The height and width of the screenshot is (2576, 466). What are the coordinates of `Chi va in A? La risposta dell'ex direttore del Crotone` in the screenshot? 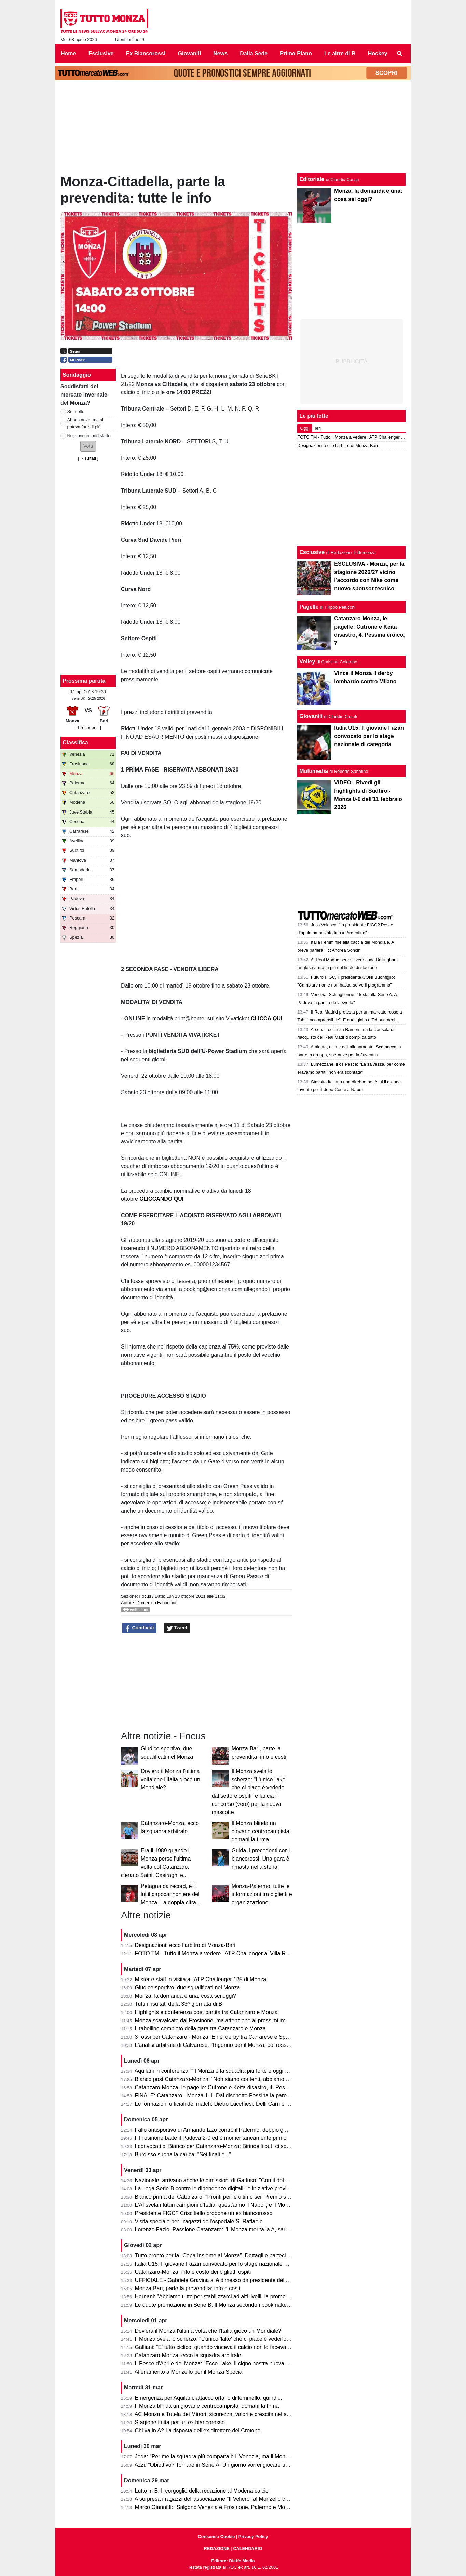 It's located at (198, 2430).